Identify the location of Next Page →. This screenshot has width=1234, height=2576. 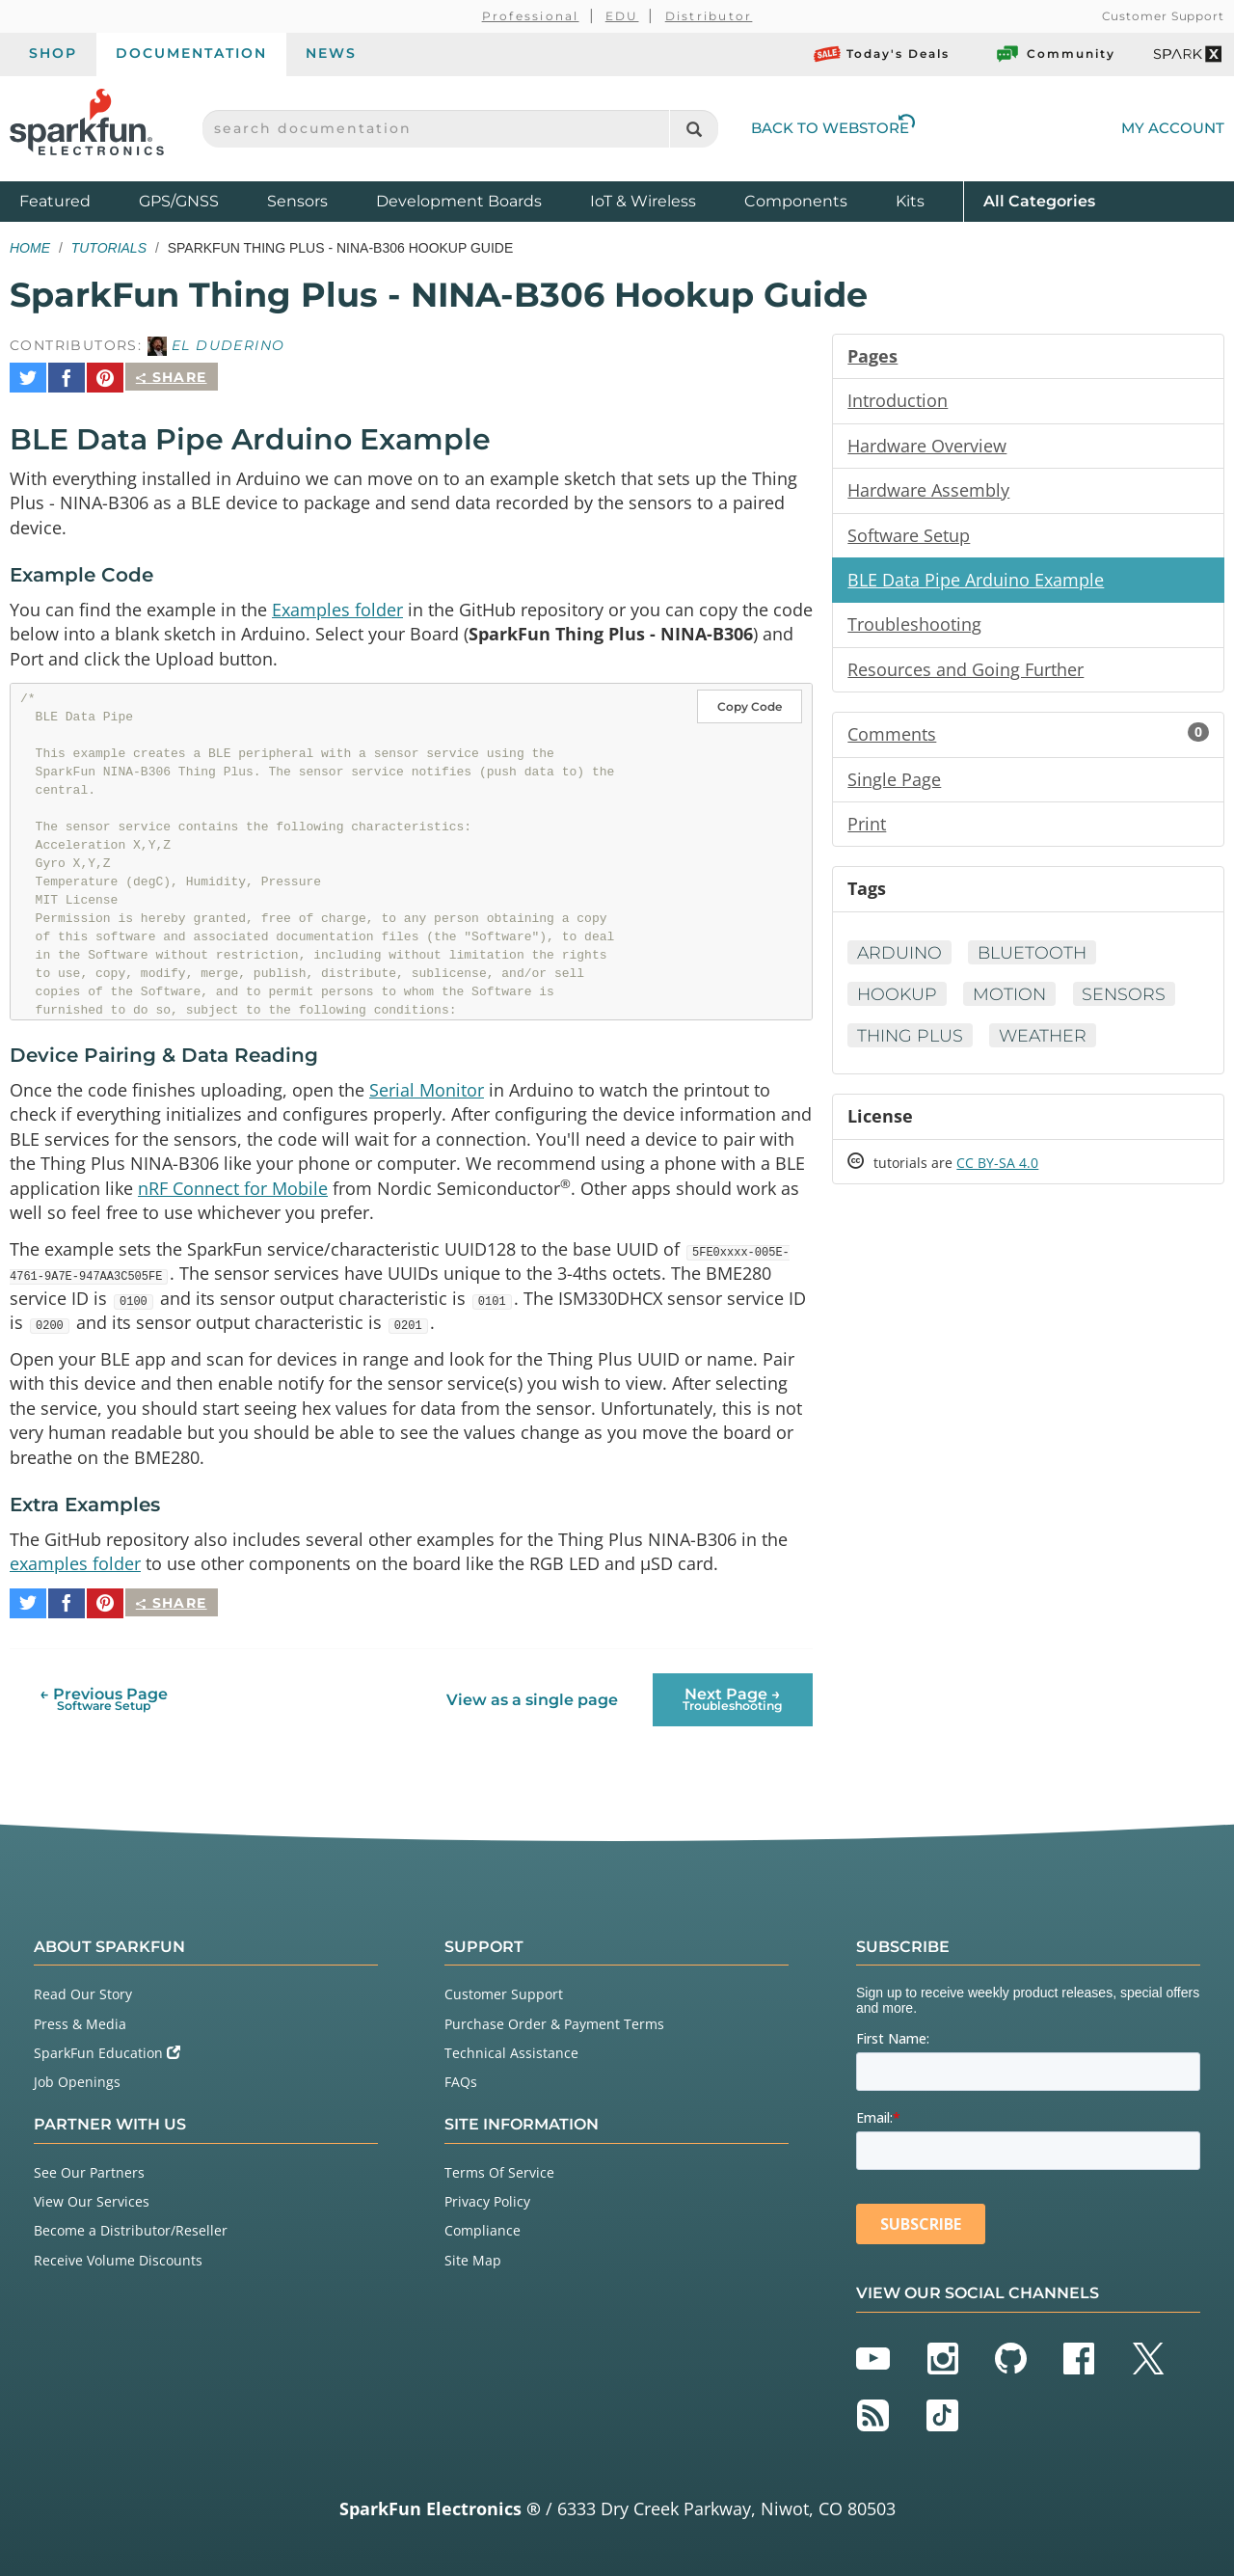
(733, 1696).